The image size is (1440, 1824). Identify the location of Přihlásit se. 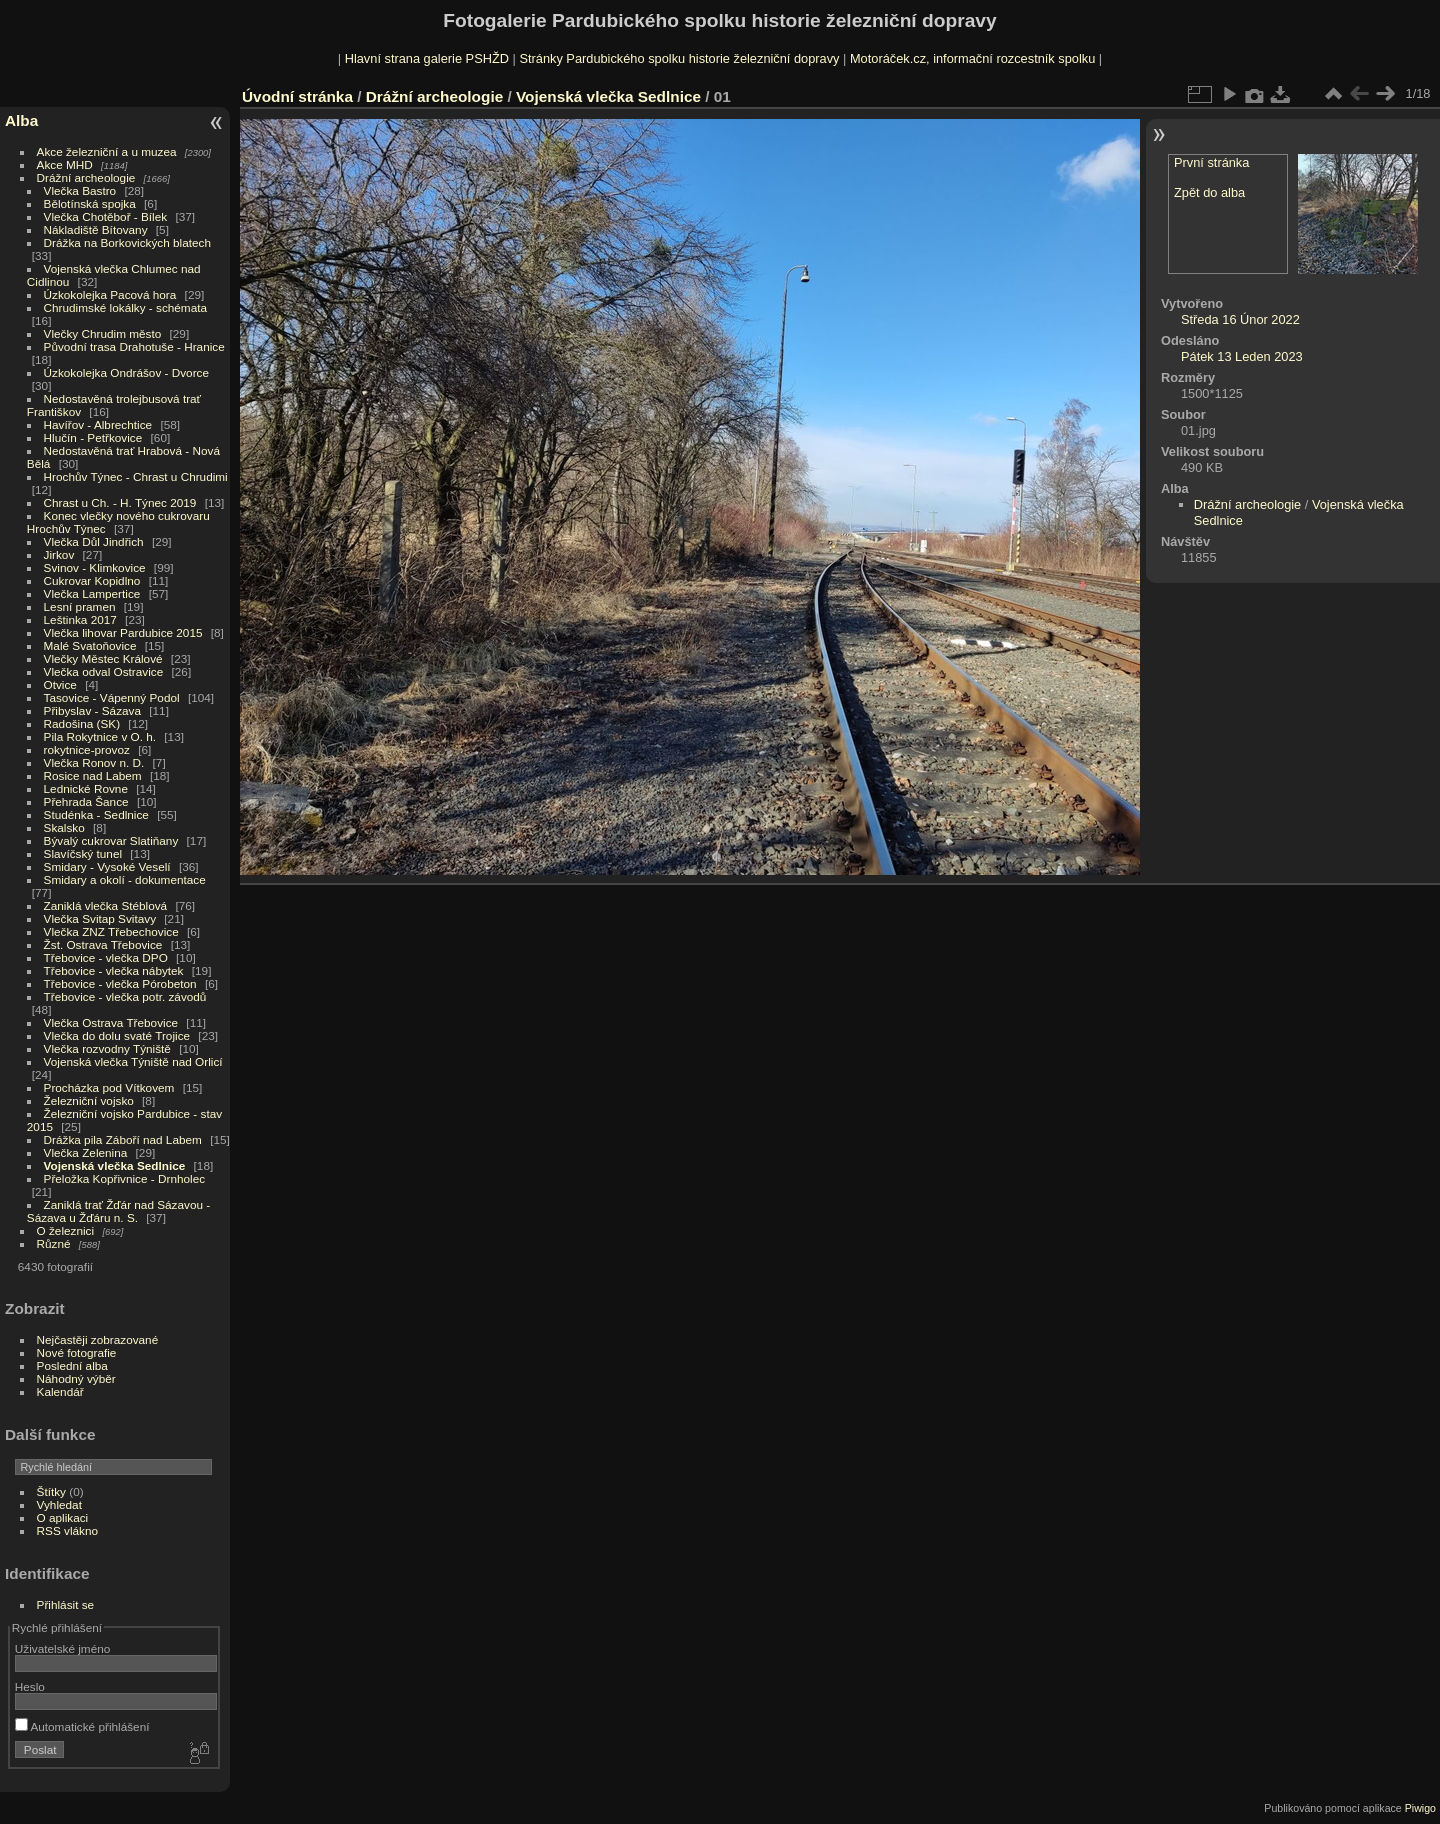
(66, 1604).